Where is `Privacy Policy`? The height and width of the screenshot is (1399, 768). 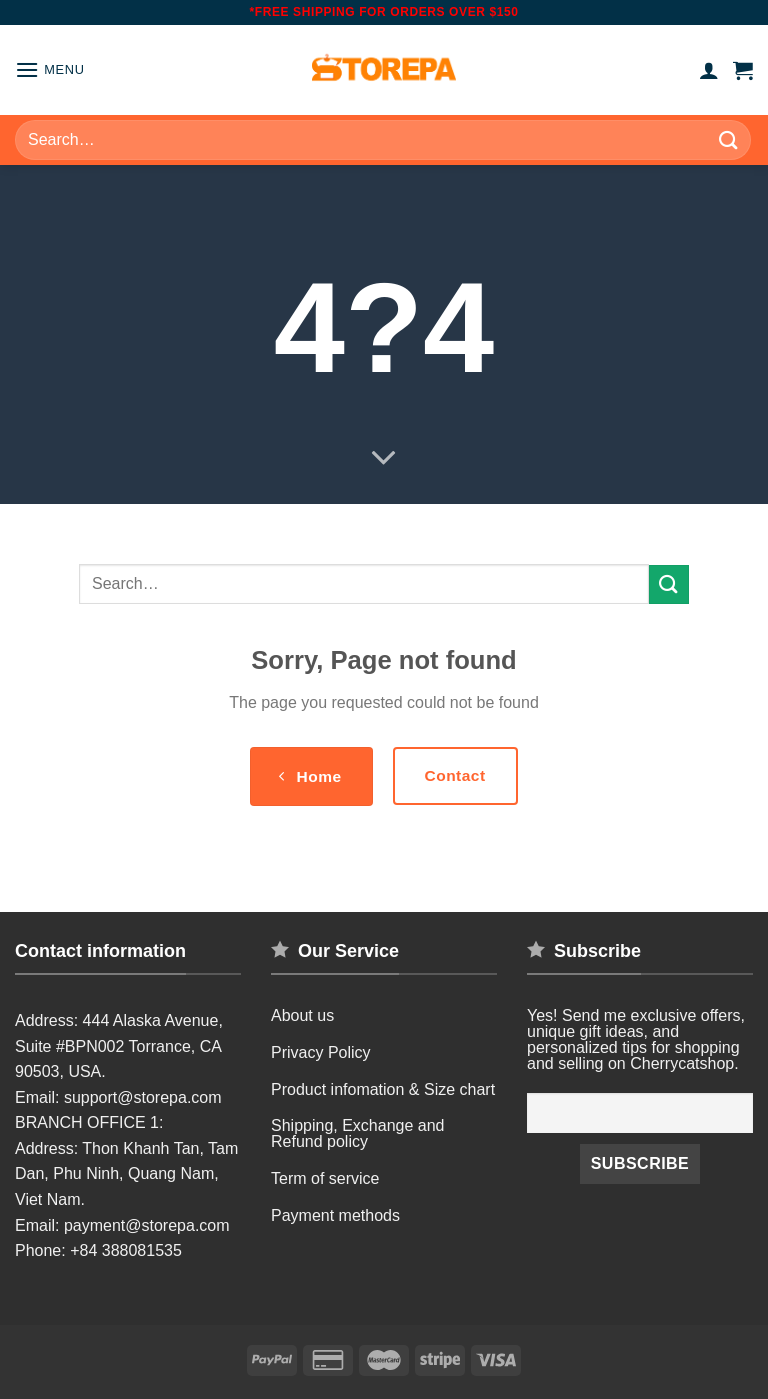
Privacy Policy is located at coordinates (321, 1052).